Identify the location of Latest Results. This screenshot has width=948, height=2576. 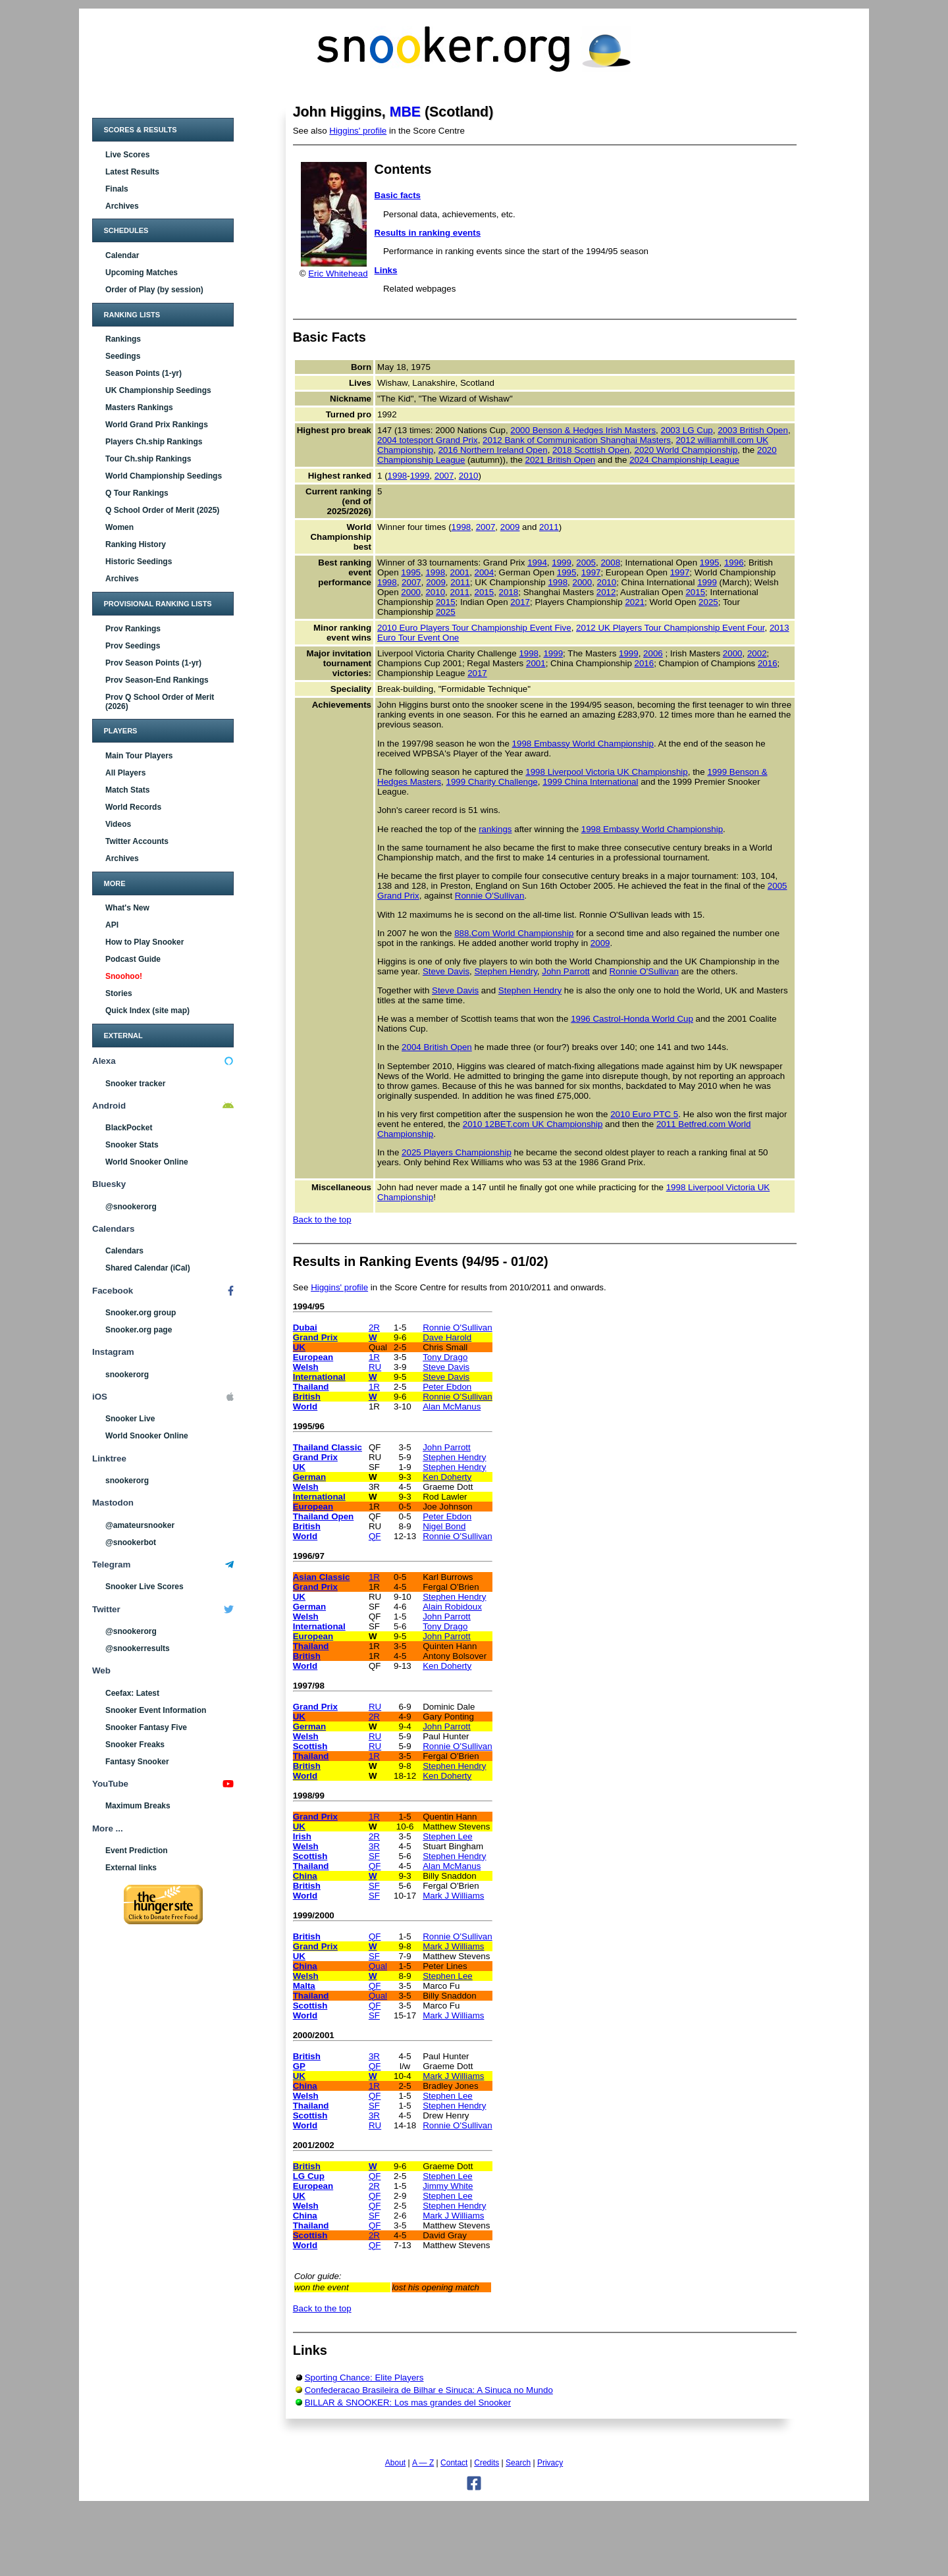
(132, 171).